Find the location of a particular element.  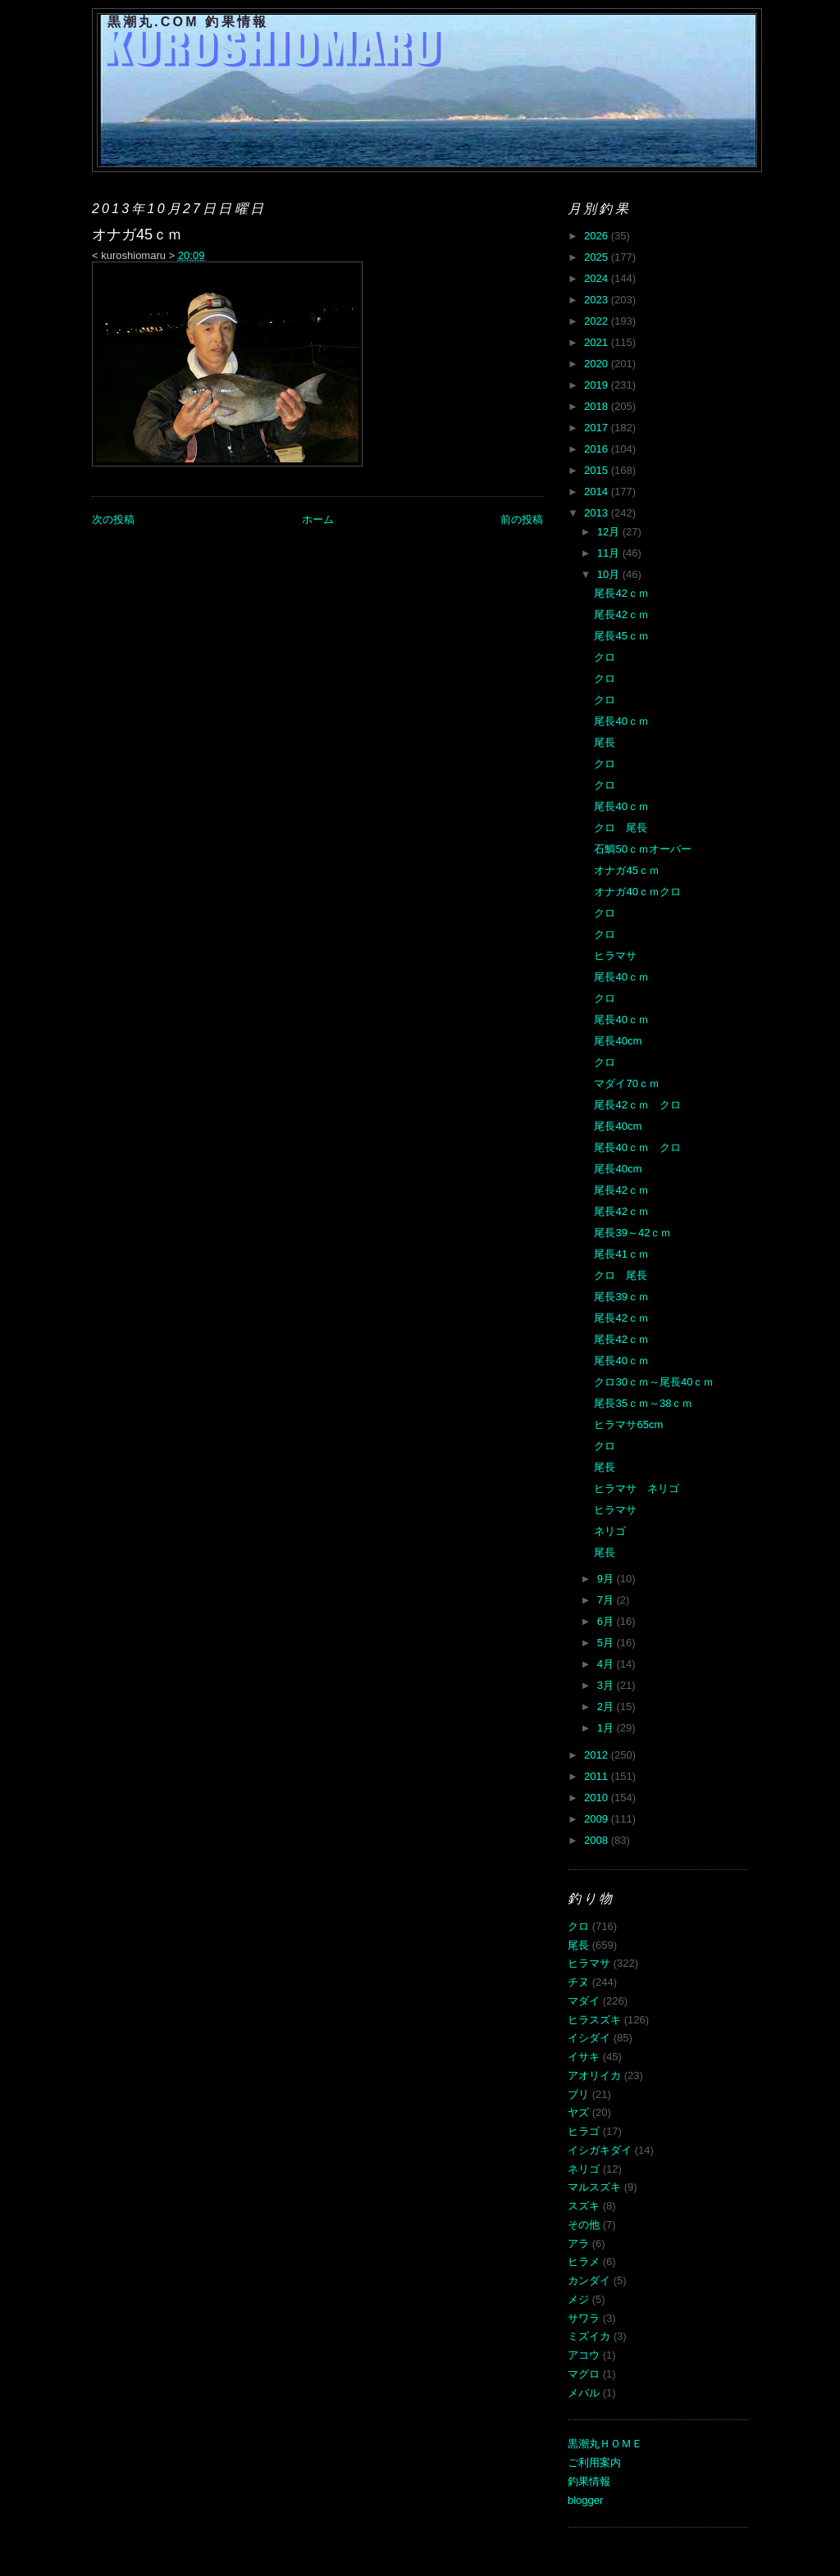

オナガ45ｃｍ is located at coordinates (626, 870).